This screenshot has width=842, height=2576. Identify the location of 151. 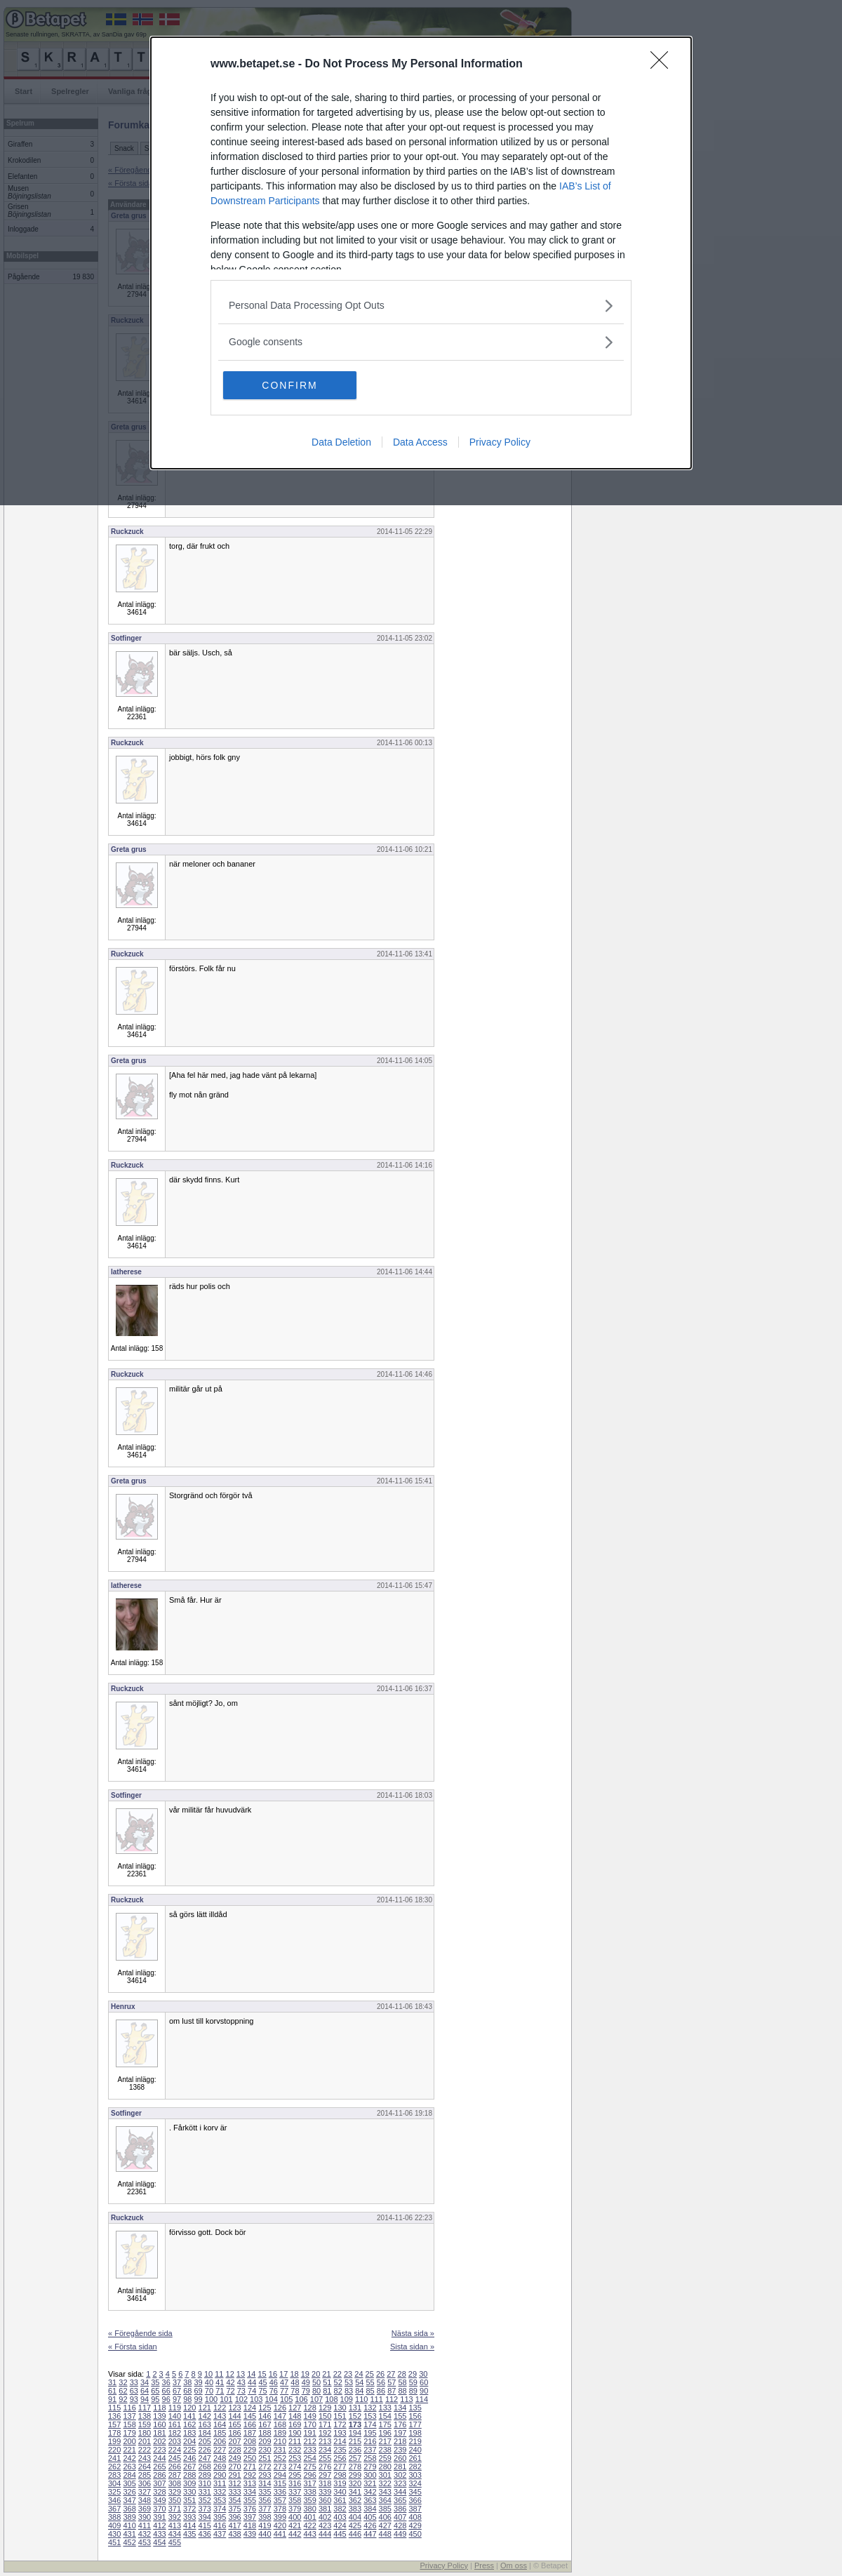
(339, 2416).